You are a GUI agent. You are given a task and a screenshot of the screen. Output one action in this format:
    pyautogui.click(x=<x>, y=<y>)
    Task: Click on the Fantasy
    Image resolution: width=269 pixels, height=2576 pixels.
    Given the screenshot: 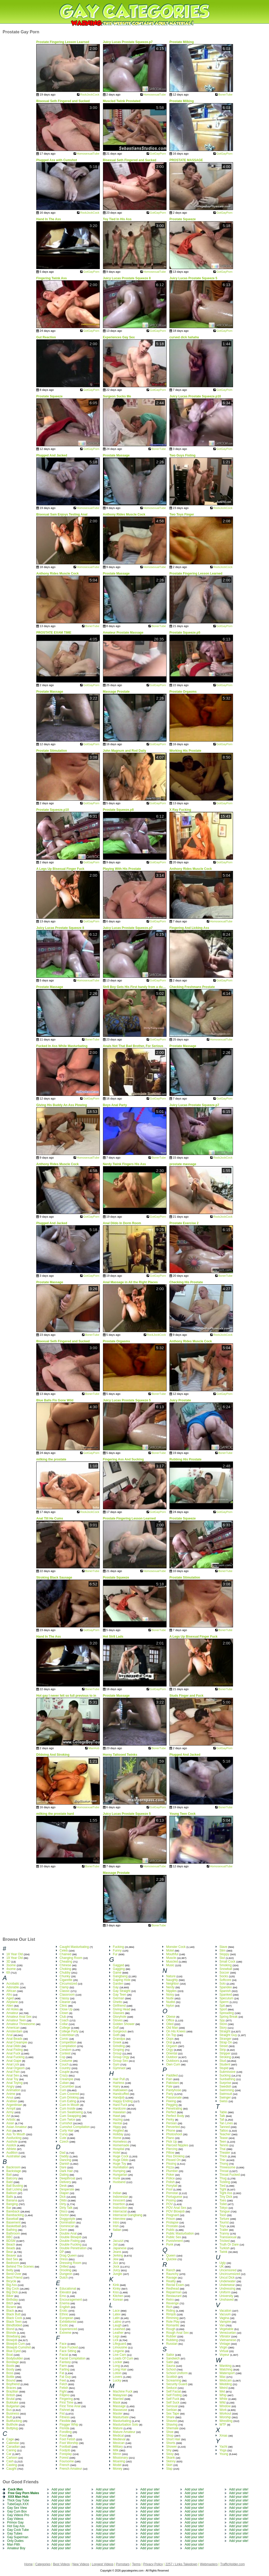 What is the action you would take?
    pyautogui.click(x=65, y=2362)
    